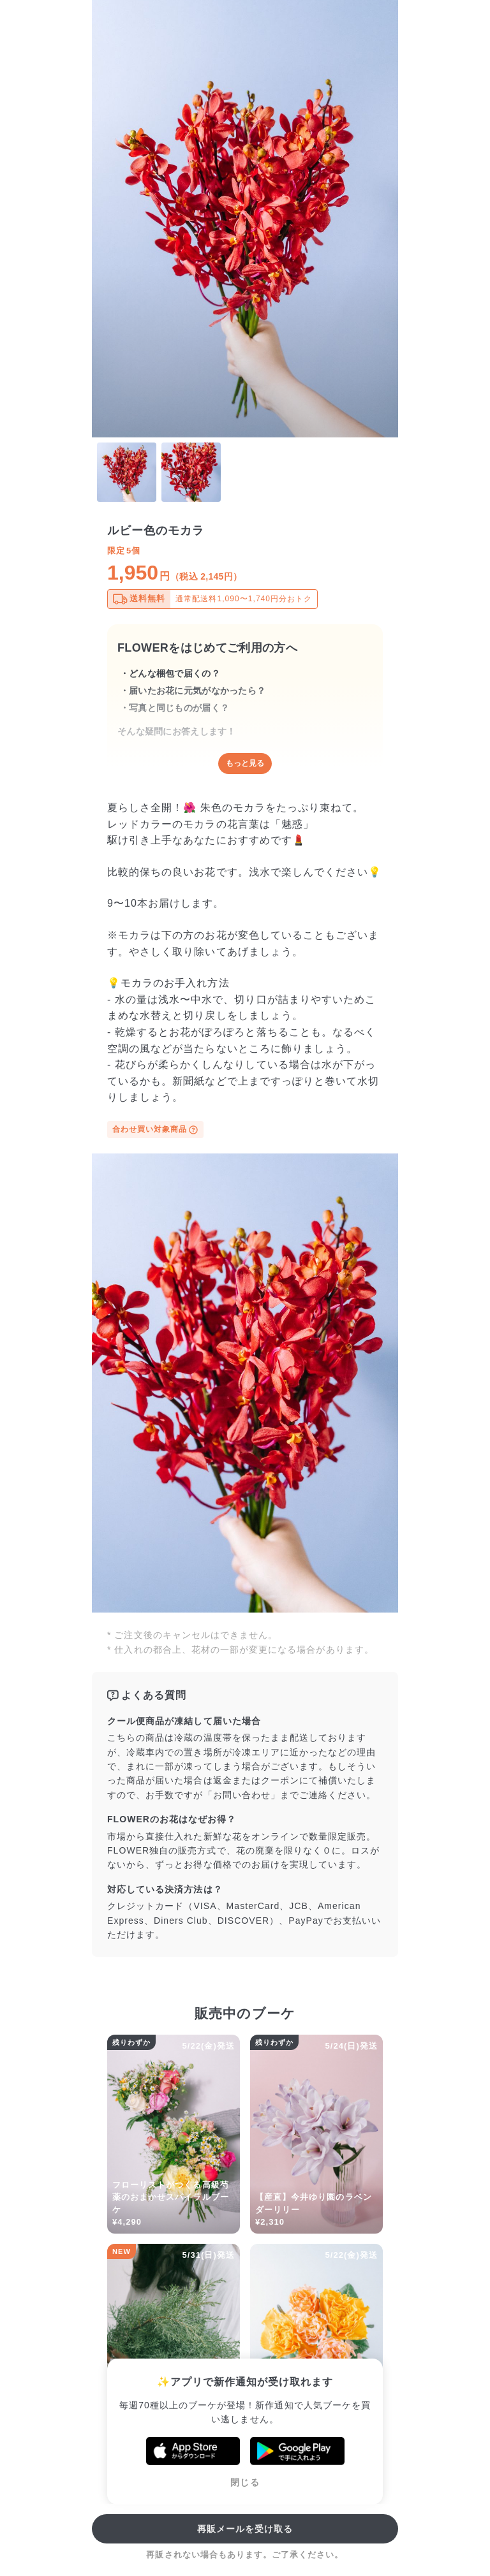 The image size is (490, 2576). Describe the element at coordinates (245, 763) in the screenshot. I see `もっと見る` at that location.